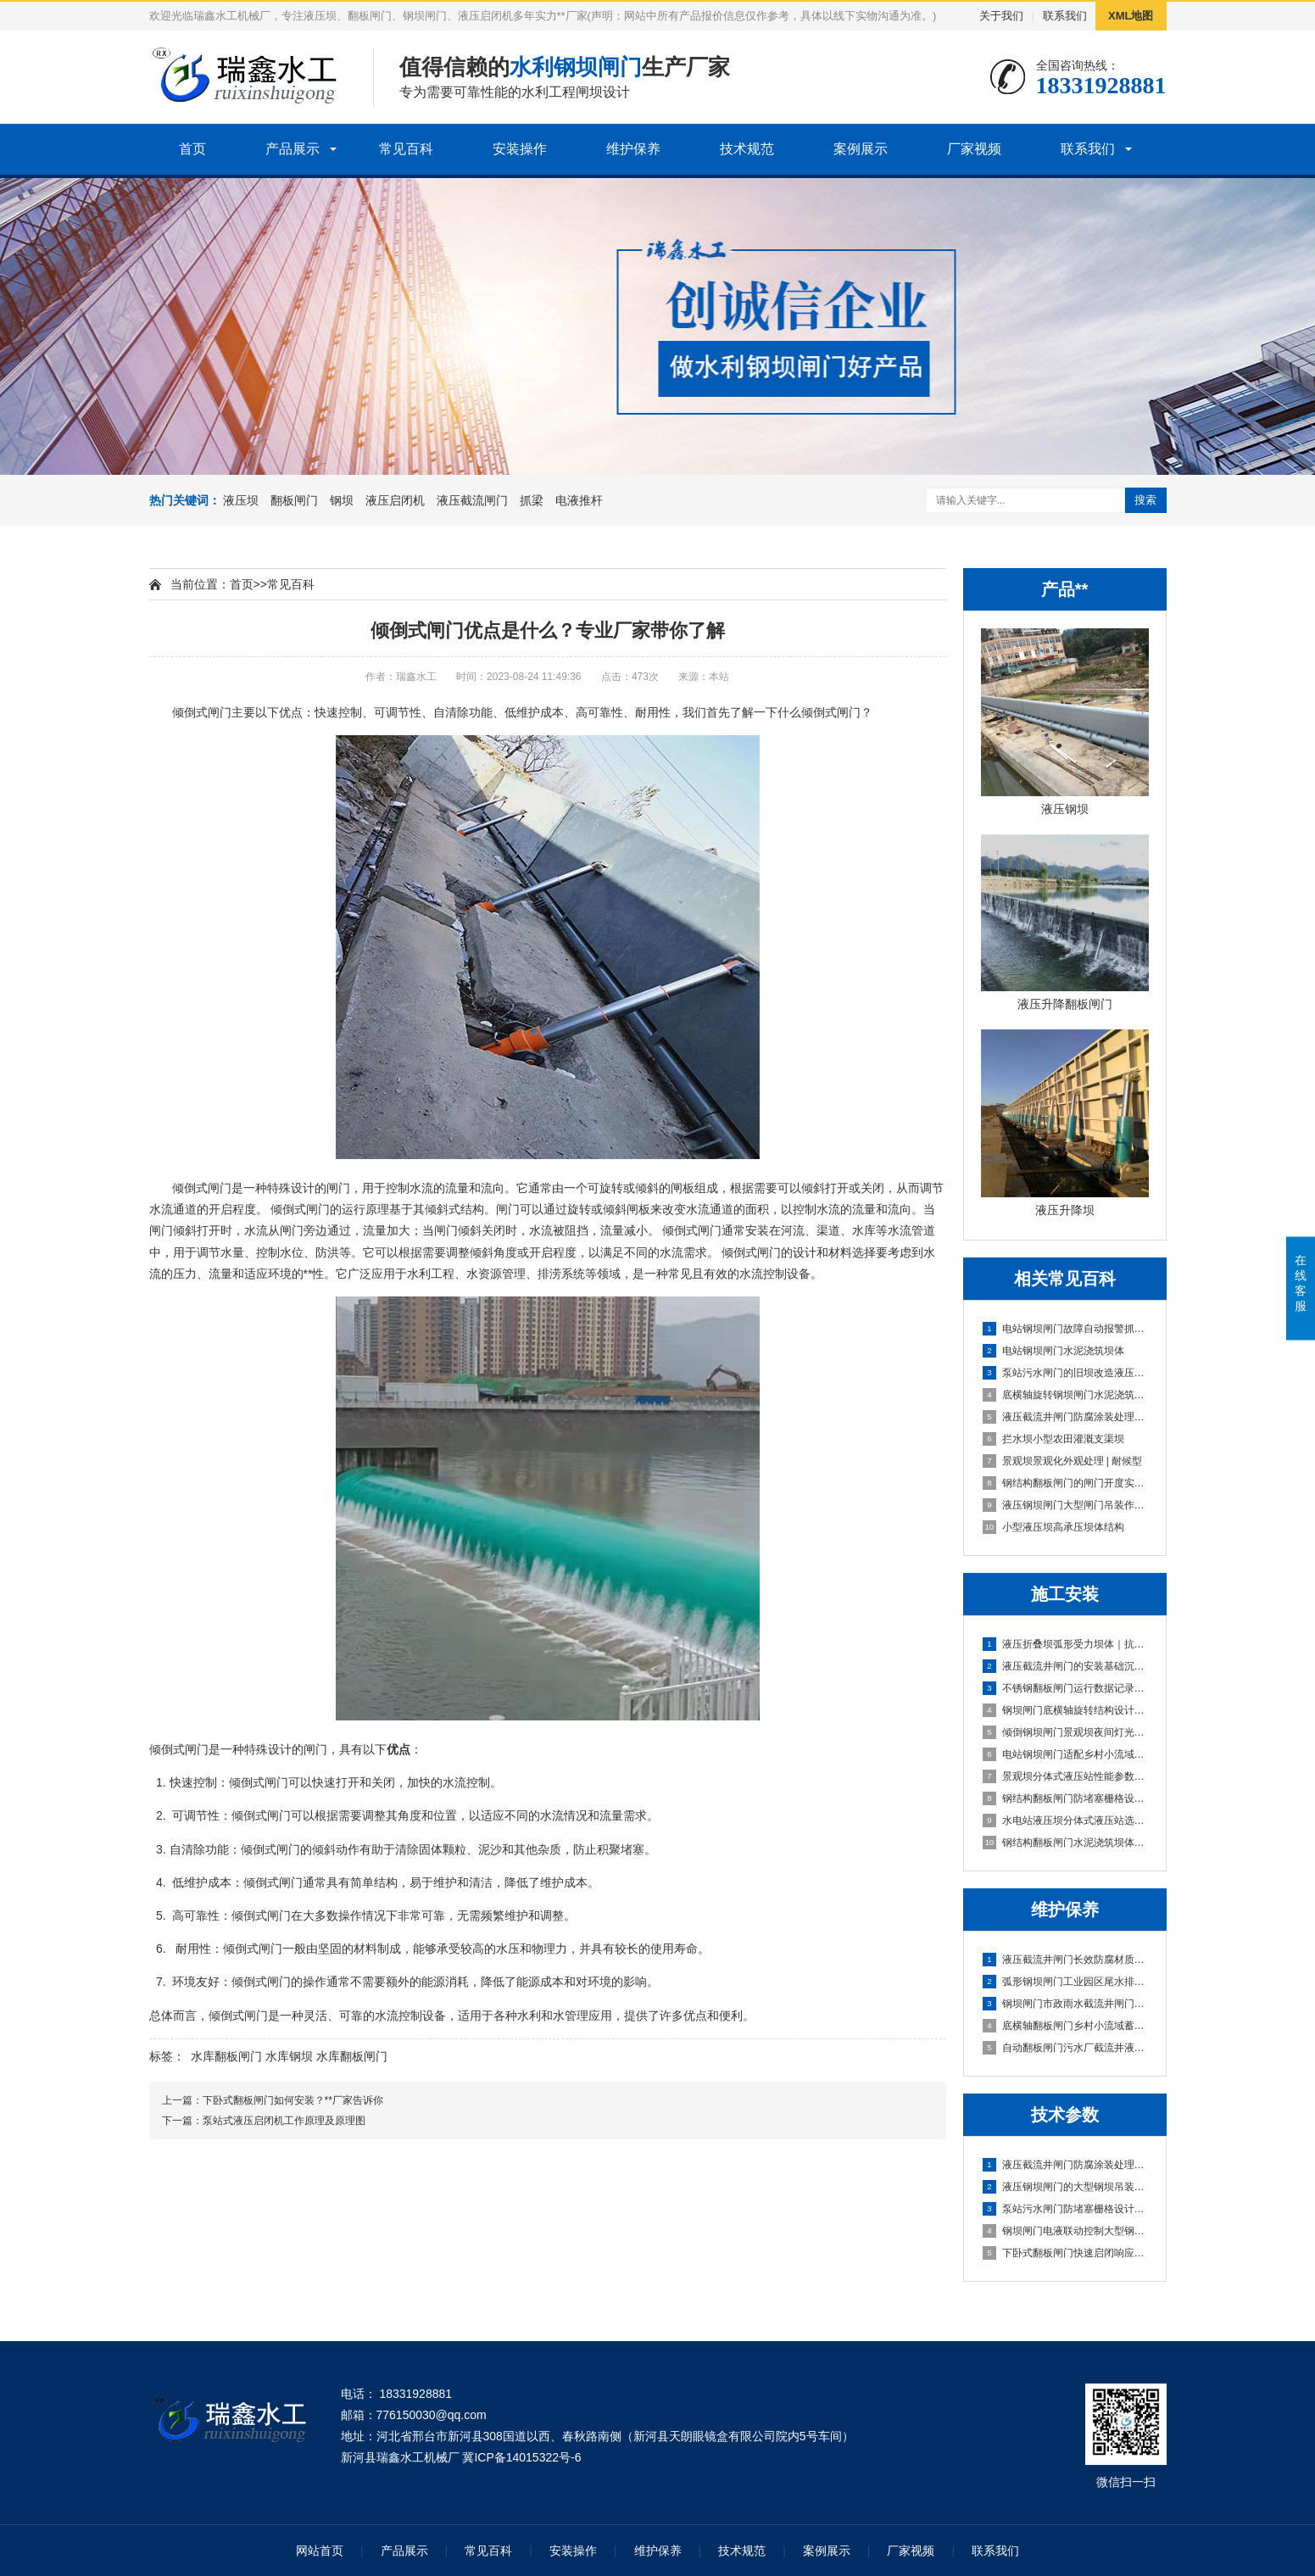 This screenshot has width=1315, height=2576. What do you see at coordinates (226, 2056) in the screenshot?
I see `水库翻板闸门` at bounding box center [226, 2056].